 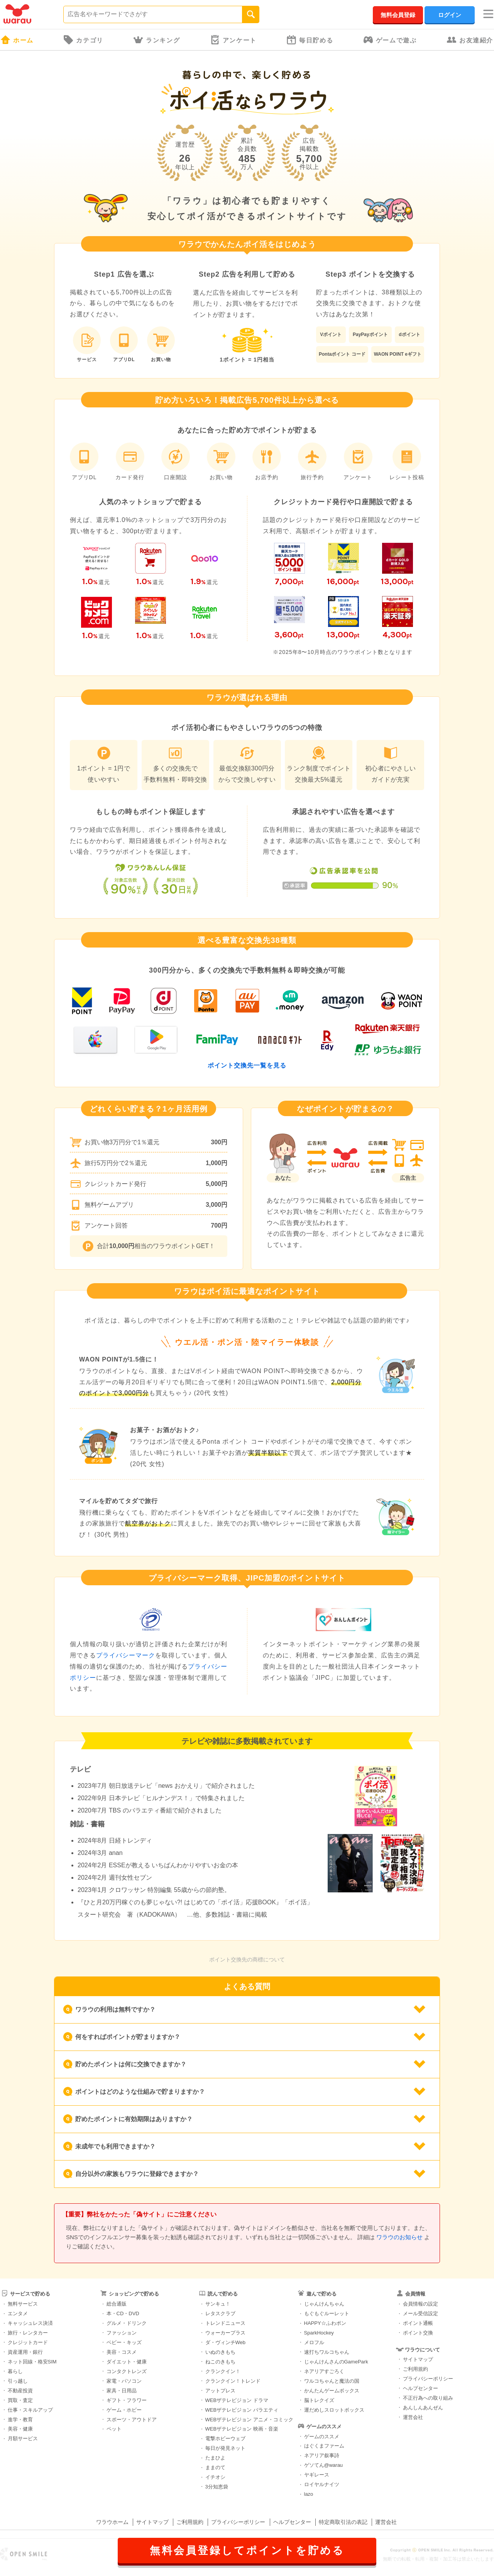 I want to click on あんしんあんぜん, so click(x=423, y=2407).